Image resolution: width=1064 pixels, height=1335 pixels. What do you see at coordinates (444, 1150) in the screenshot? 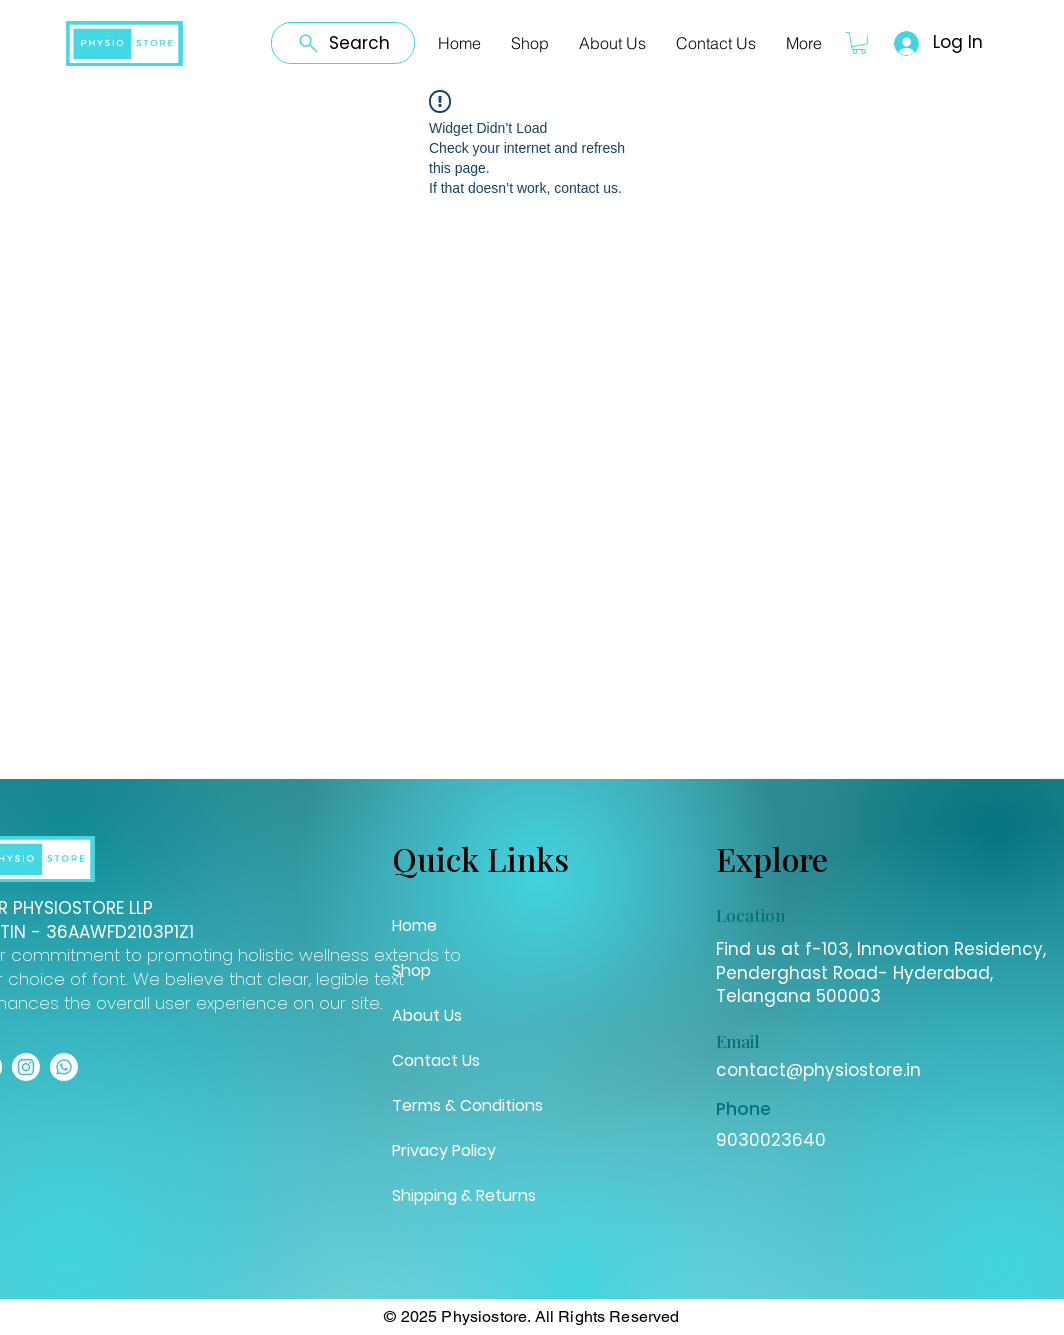
I see `Privacy Policy` at bounding box center [444, 1150].